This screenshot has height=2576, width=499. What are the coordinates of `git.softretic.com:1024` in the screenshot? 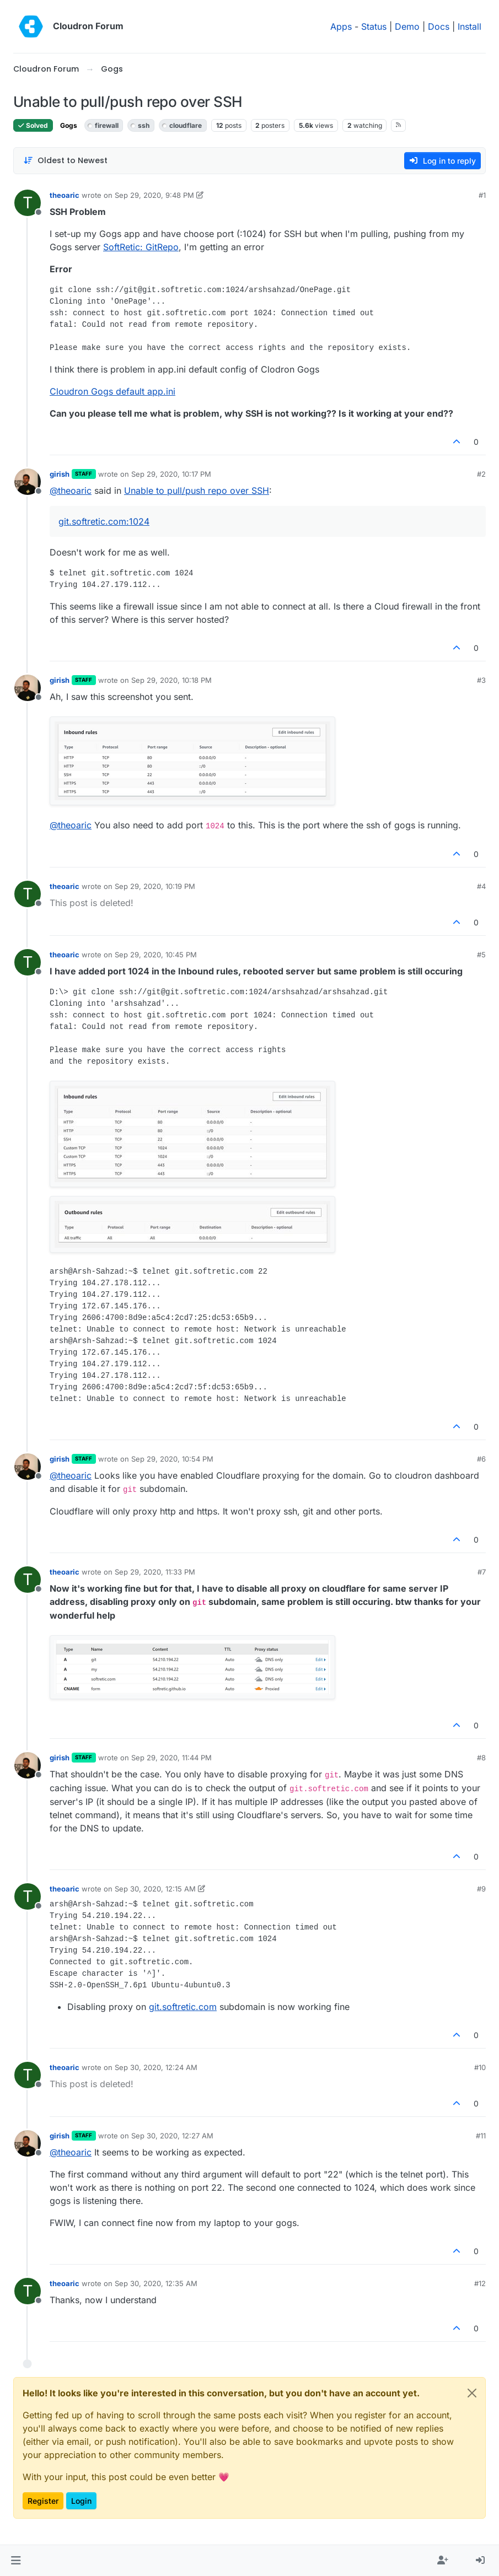 It's located at (103, 521).